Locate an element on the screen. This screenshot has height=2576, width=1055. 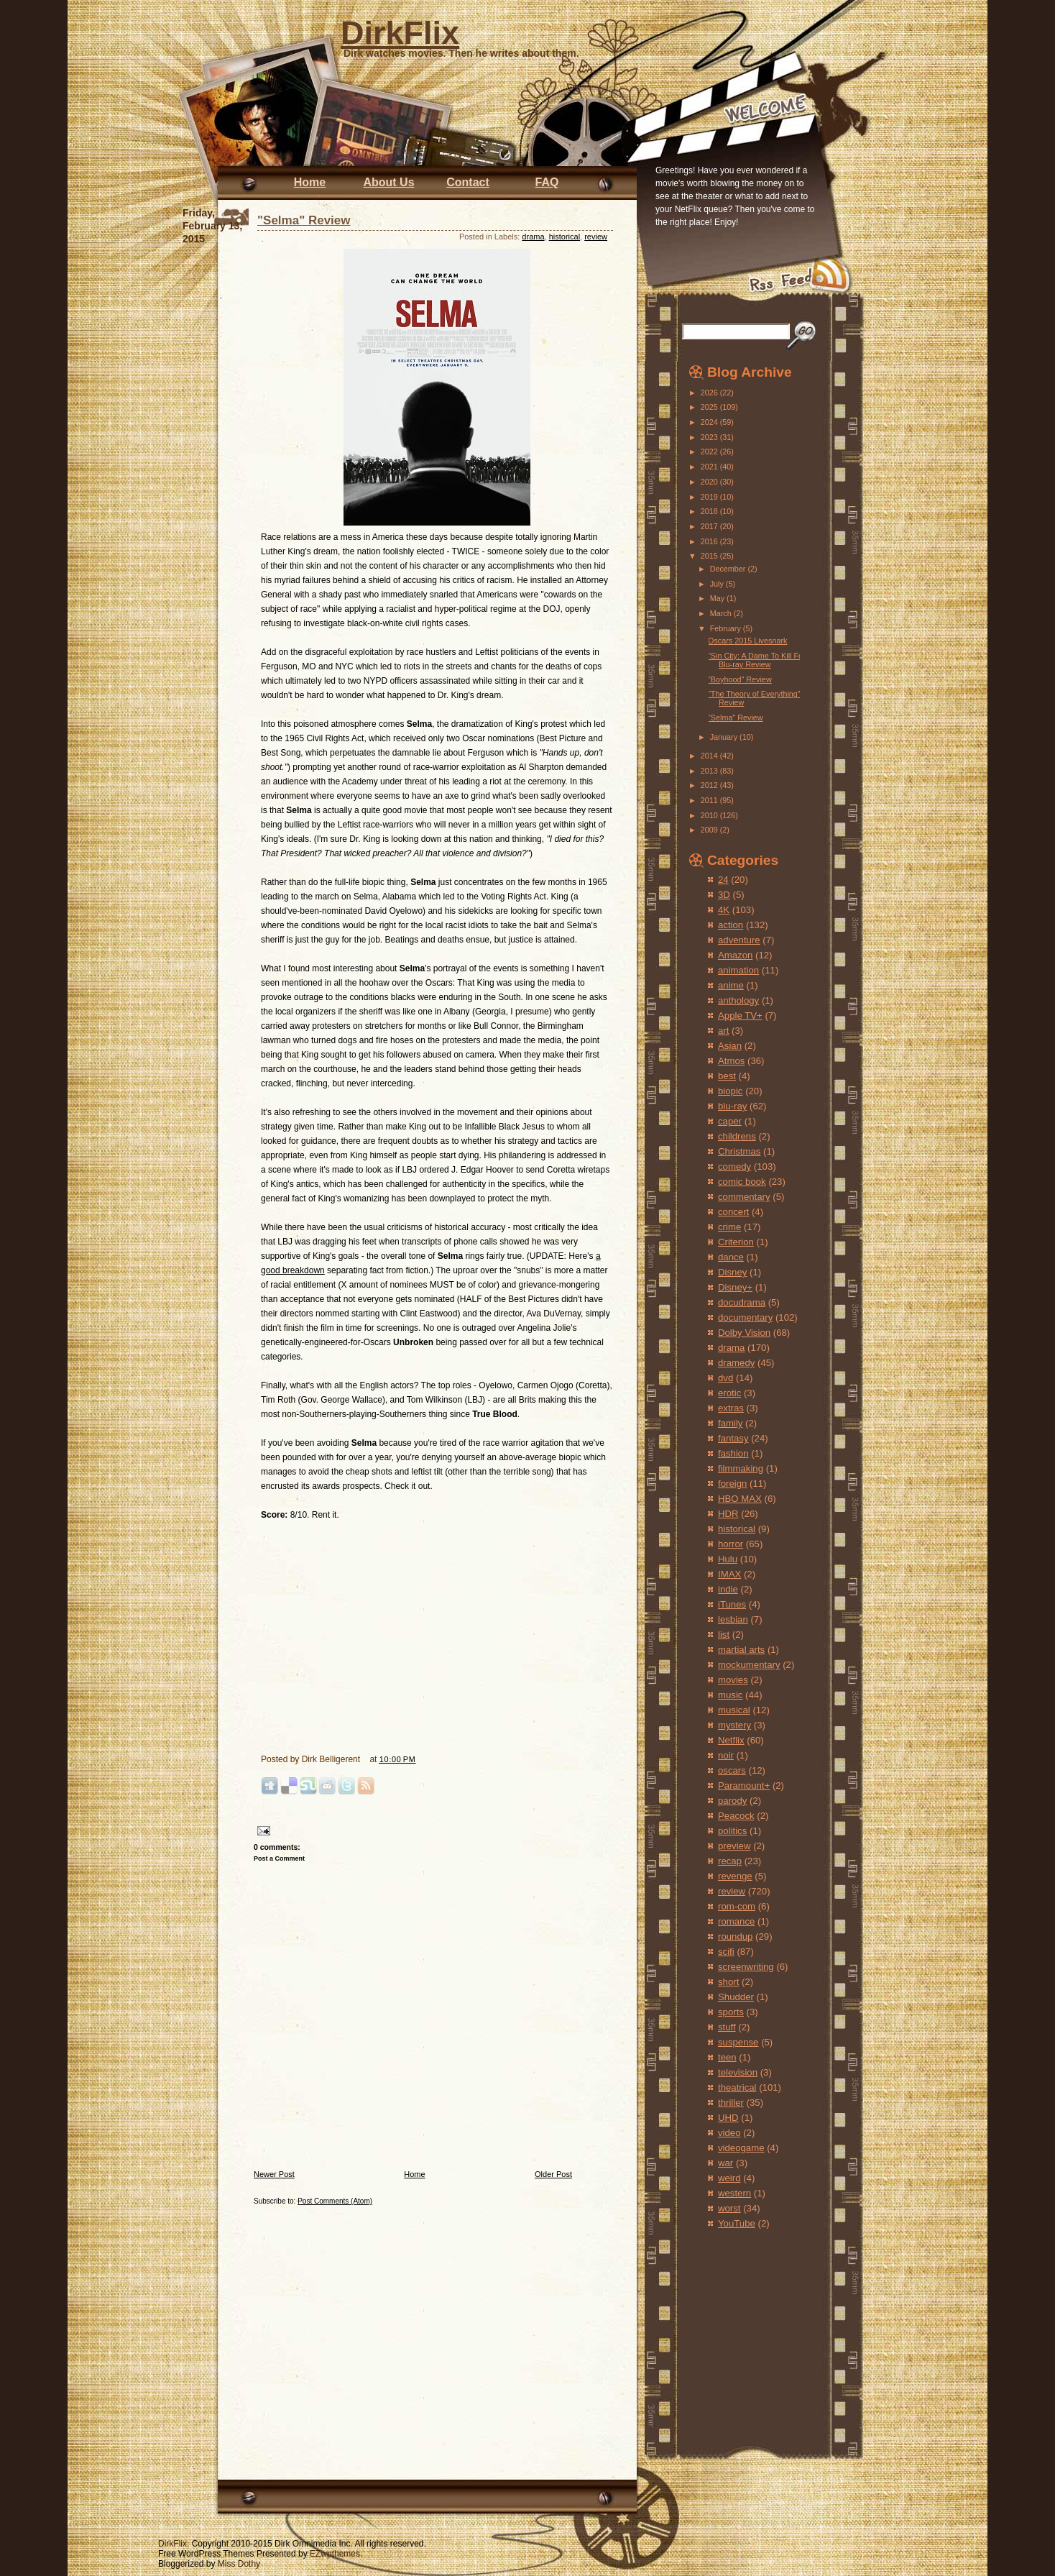
[Advertisement] is located at coordinates (731, 2328).